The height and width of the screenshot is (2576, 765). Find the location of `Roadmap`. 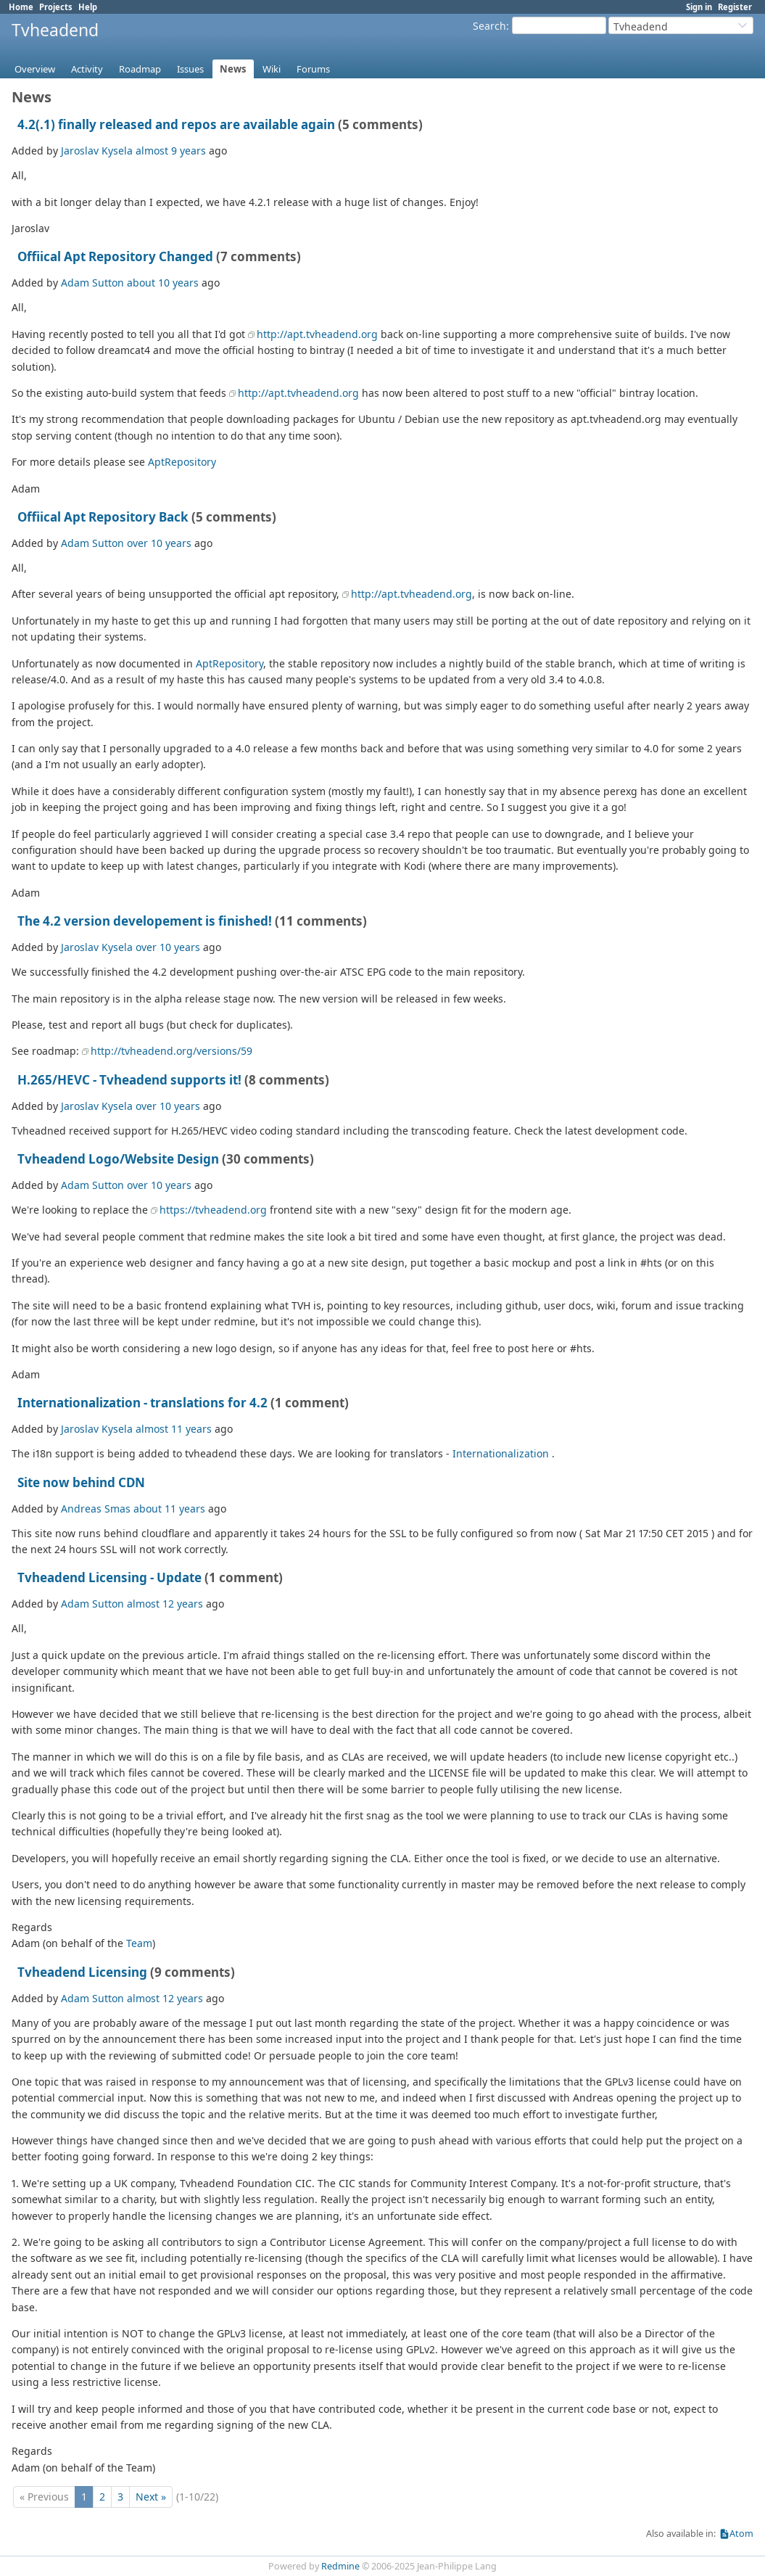

Roadmap is located at coordinates (140, 68).